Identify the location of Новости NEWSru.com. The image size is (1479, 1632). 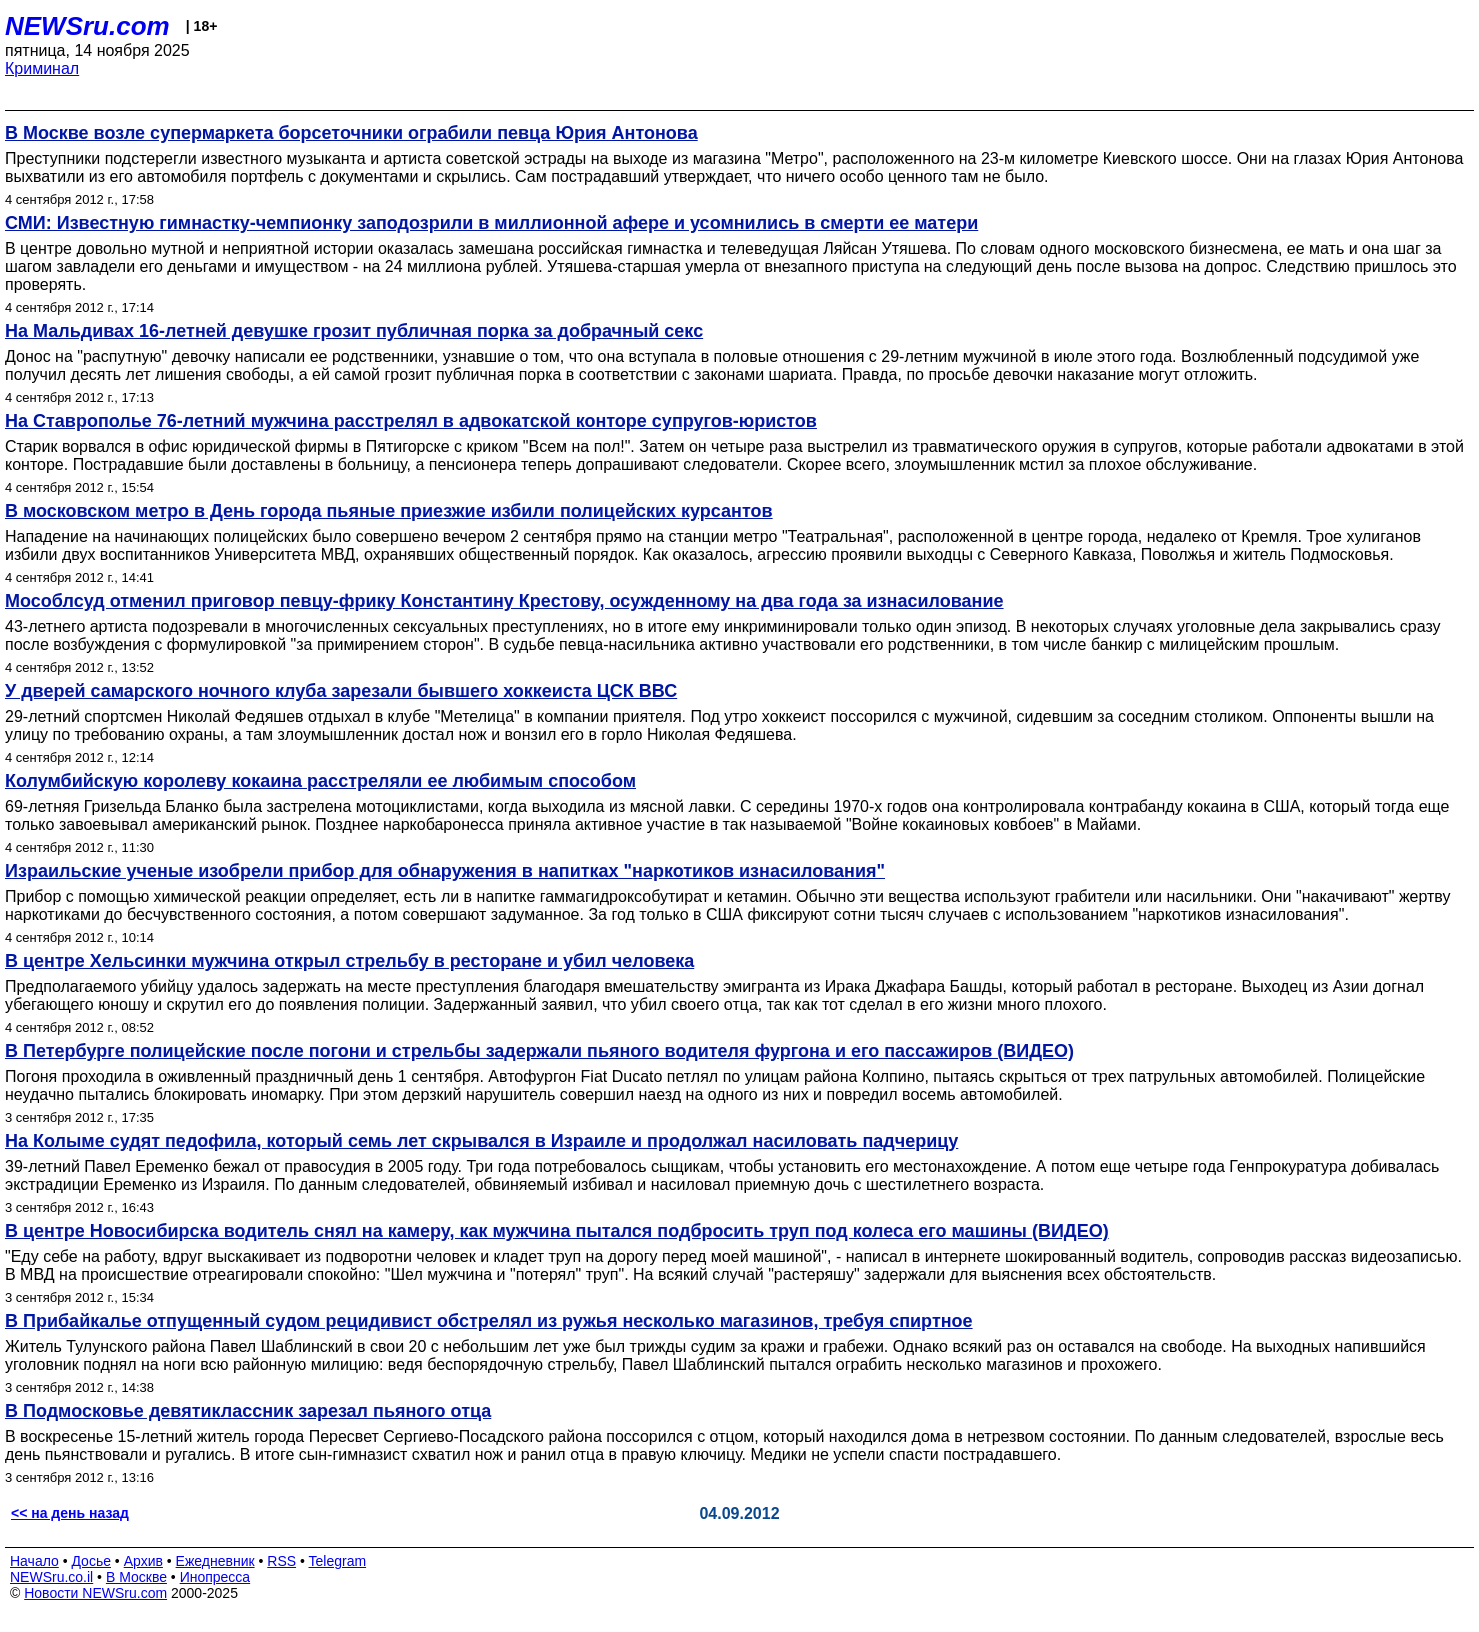
(95, 1593).